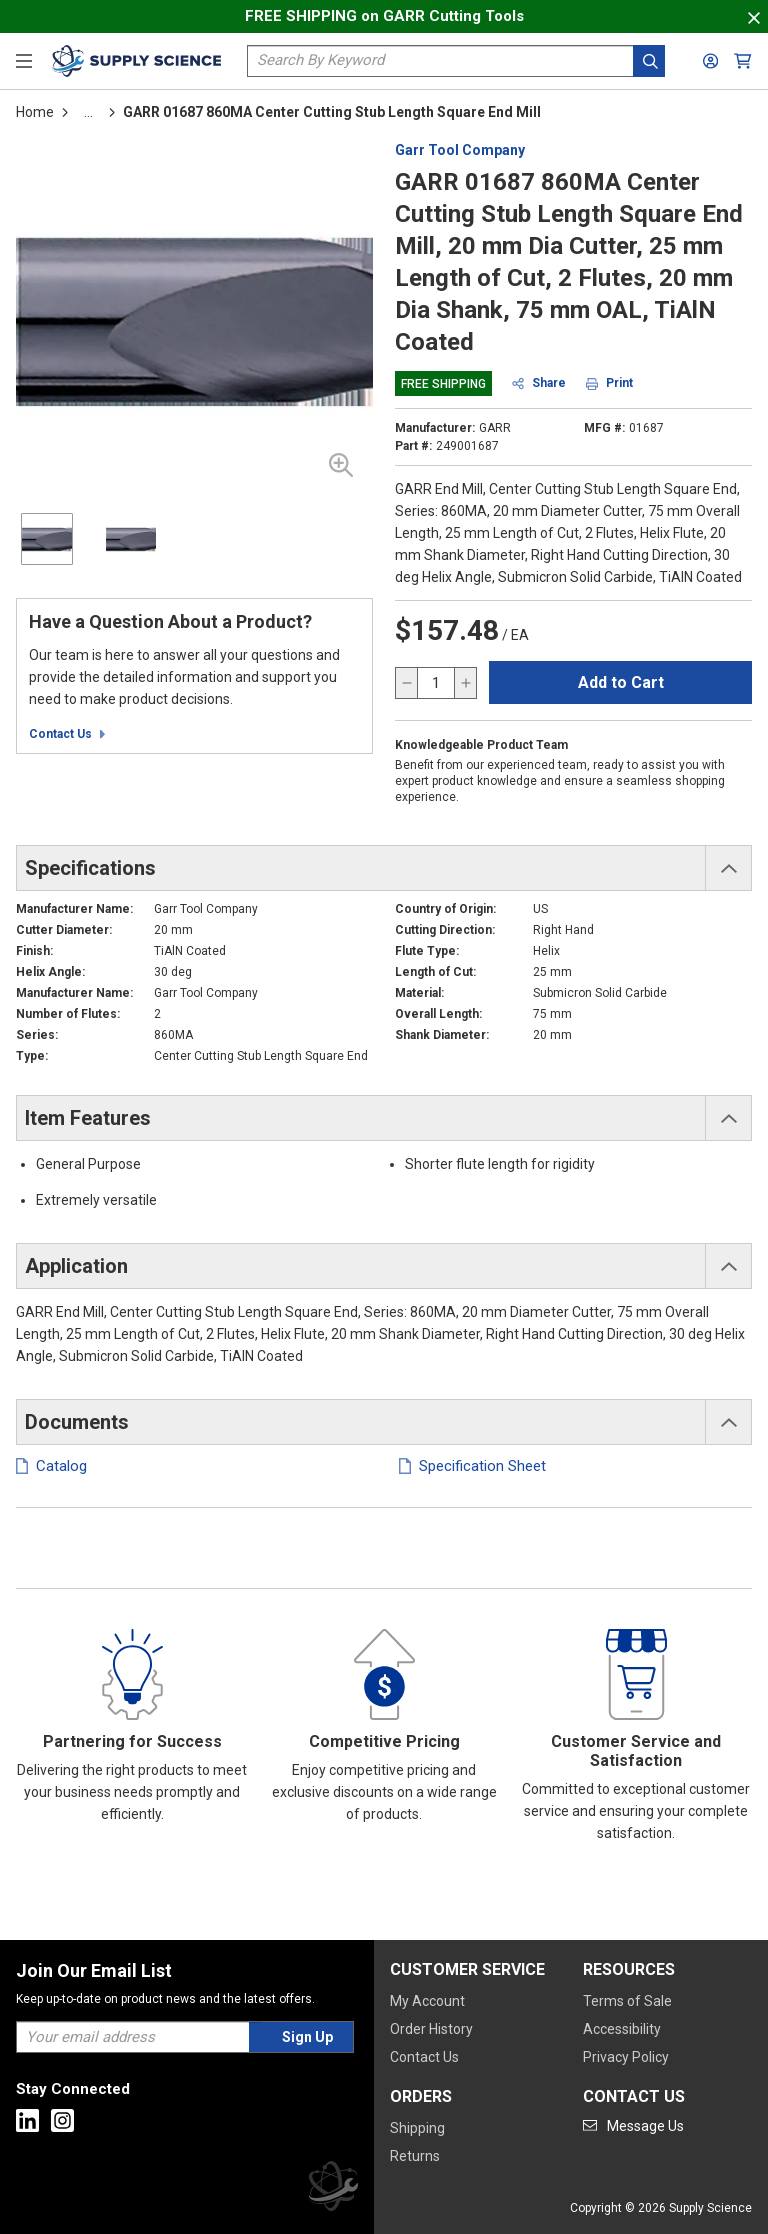 The height and width of the screenshot is (2234, 768). Describe the element at coordinates (88, 112) in the screenshot. I see `[ellipsis]` at that location.